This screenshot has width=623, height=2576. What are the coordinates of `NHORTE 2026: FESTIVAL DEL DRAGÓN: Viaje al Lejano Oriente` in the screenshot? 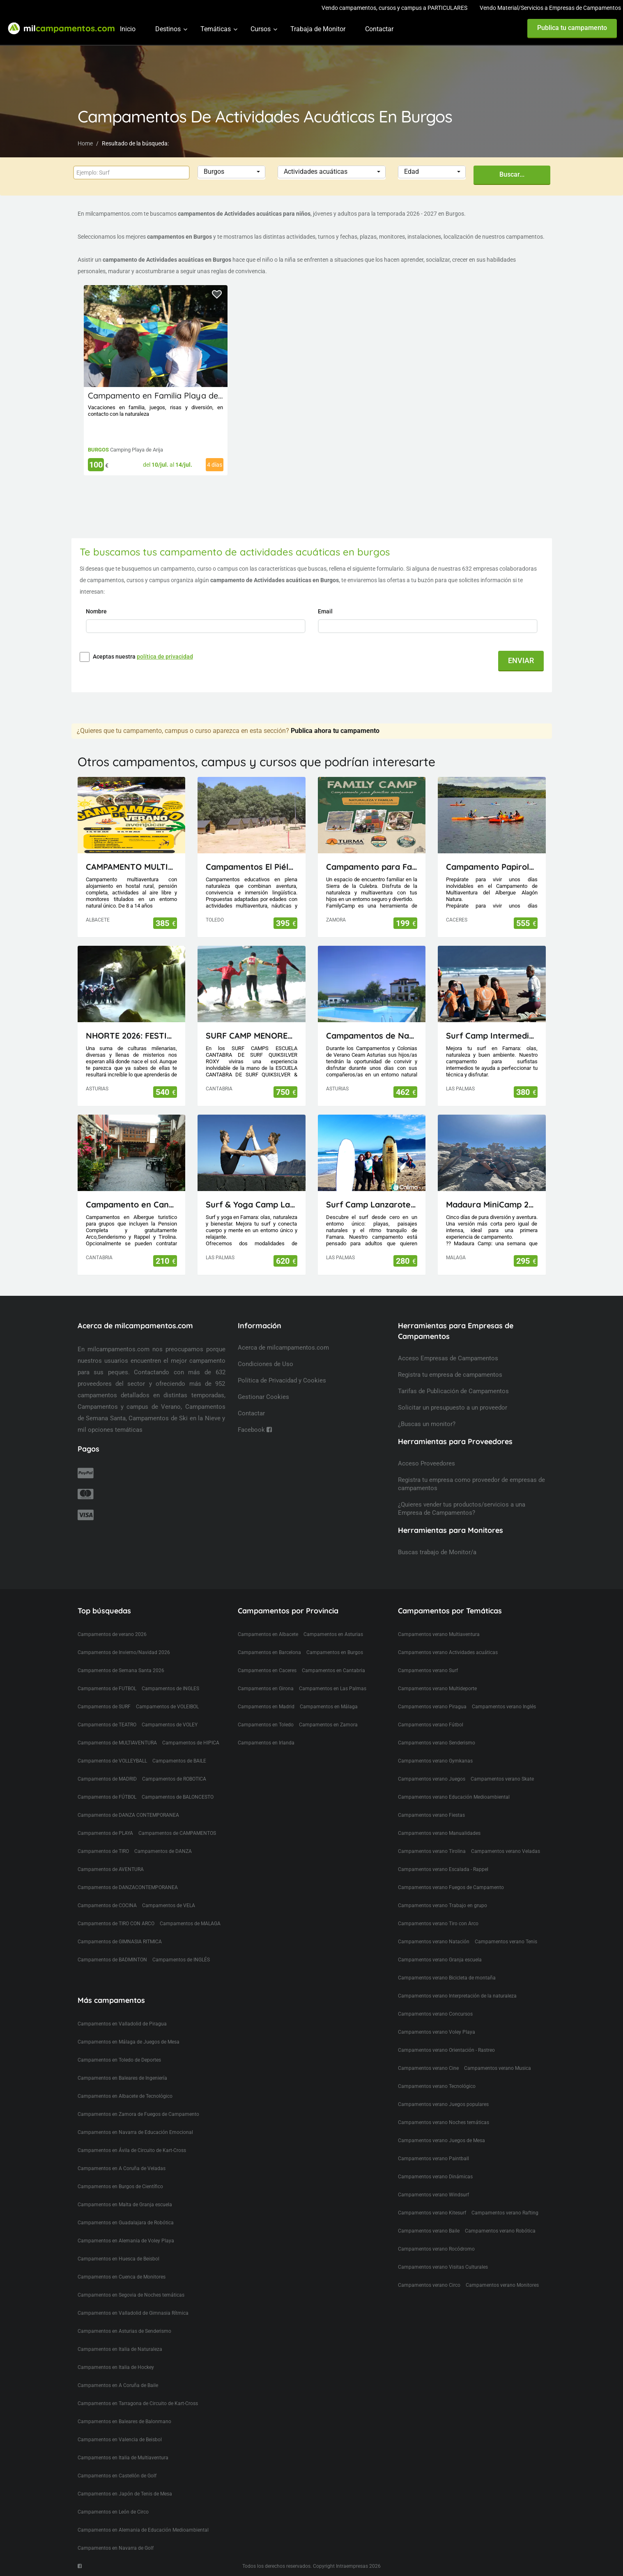 It's located at (131, 1035).